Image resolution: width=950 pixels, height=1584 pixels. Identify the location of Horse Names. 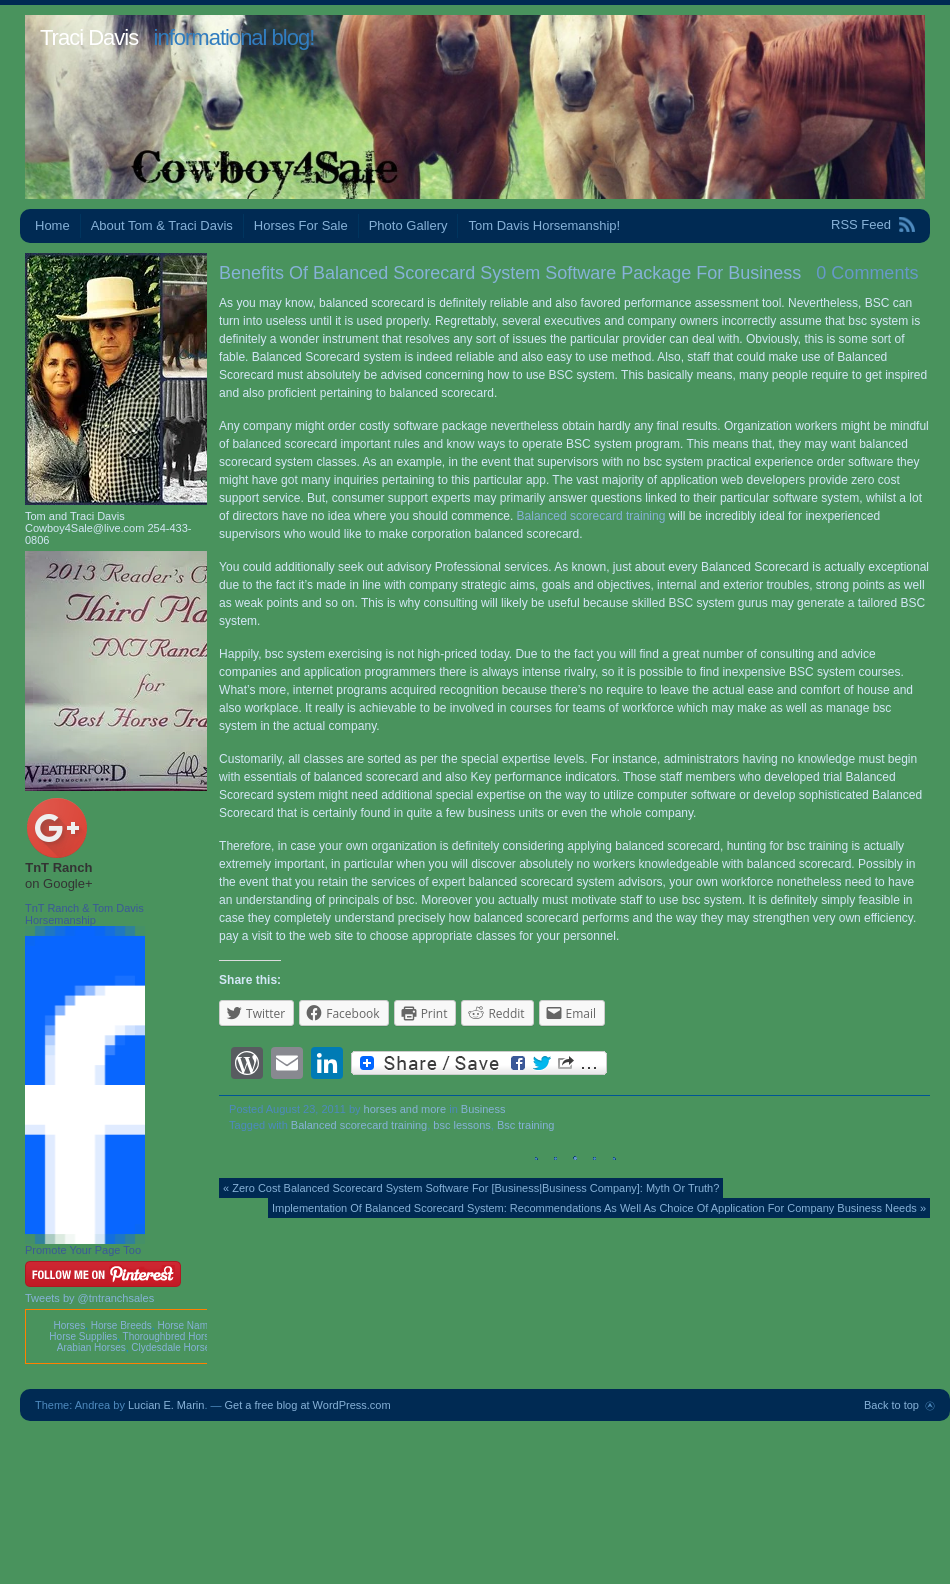
(187, 1325).